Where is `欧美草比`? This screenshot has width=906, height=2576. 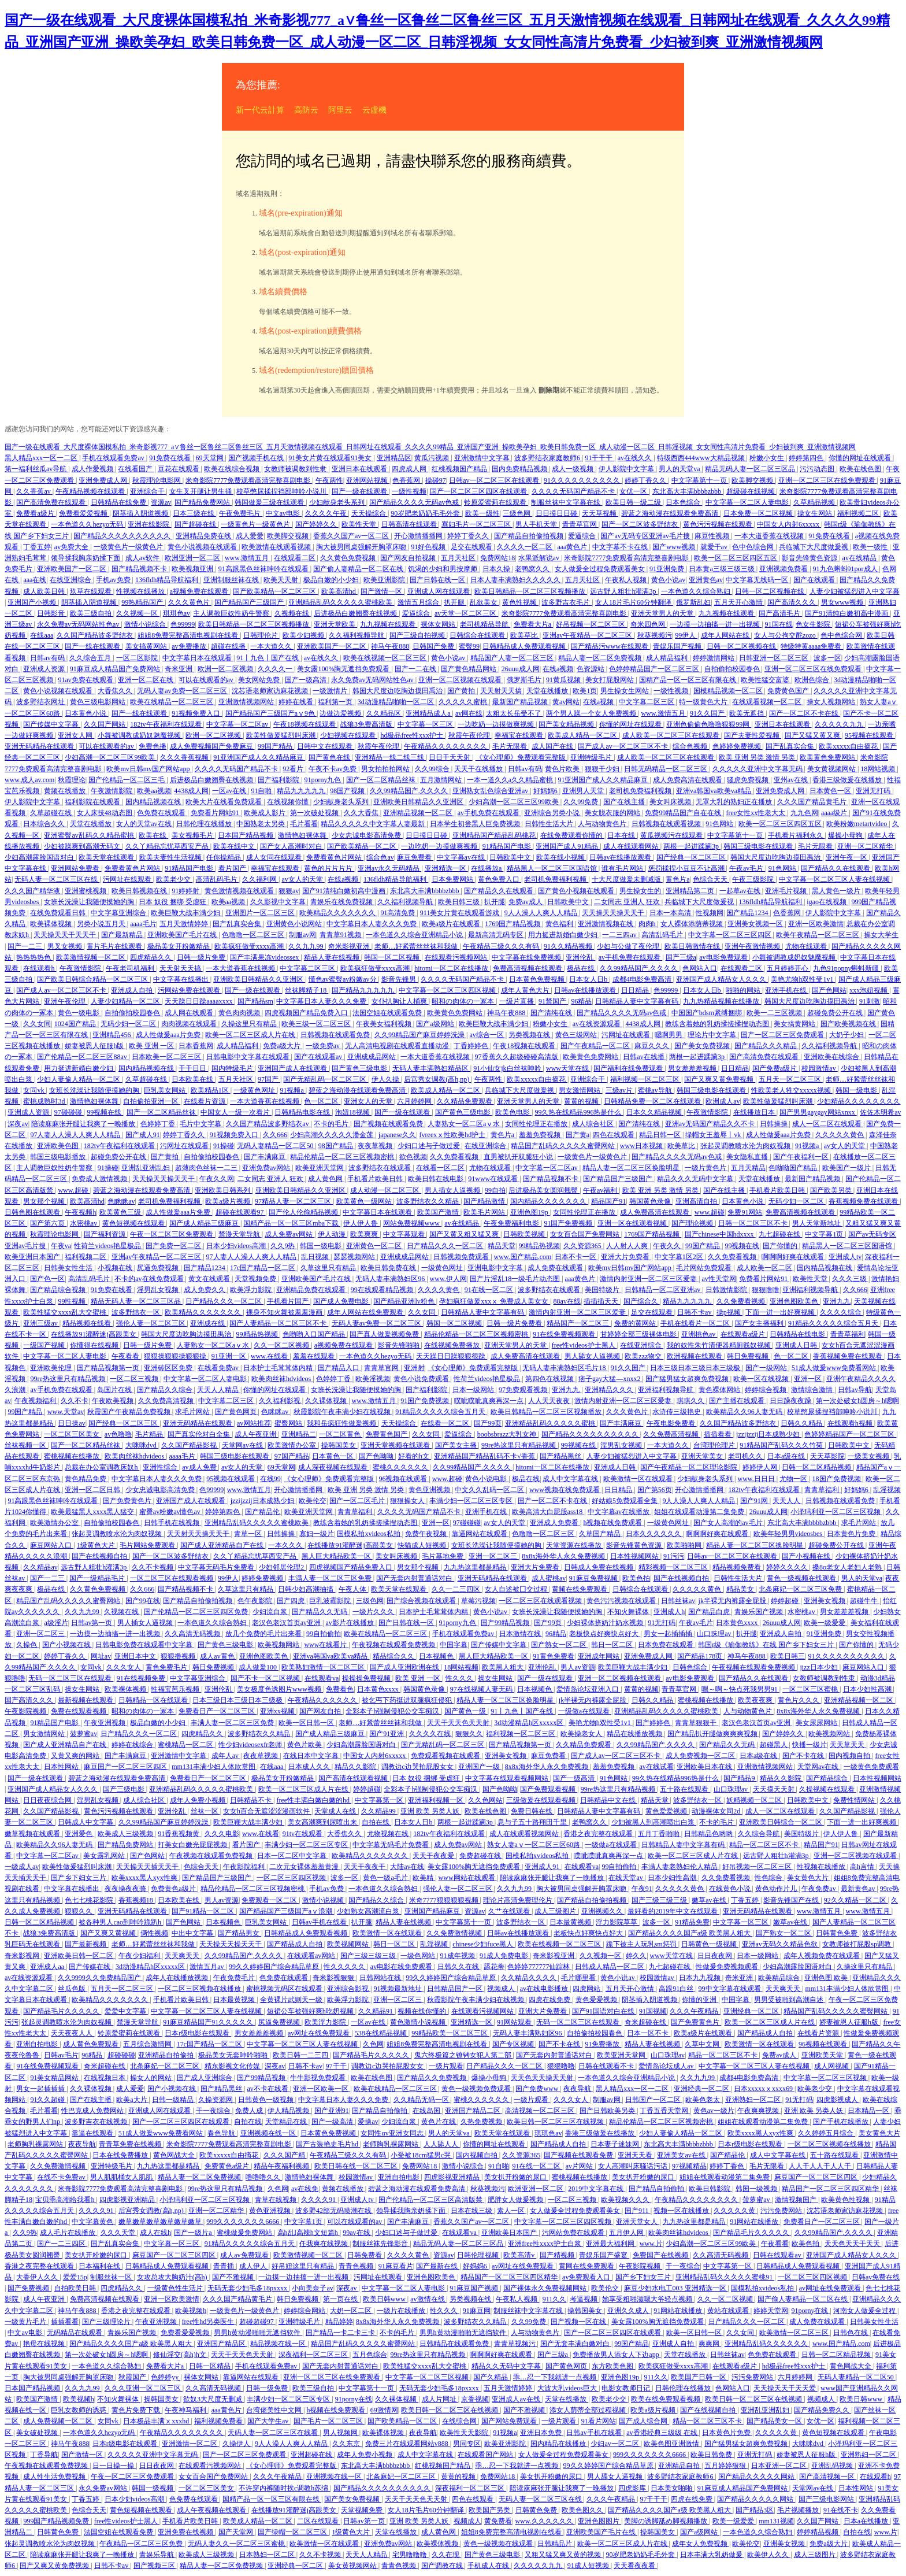
欧美草比 is located at coordinates (525, 635).